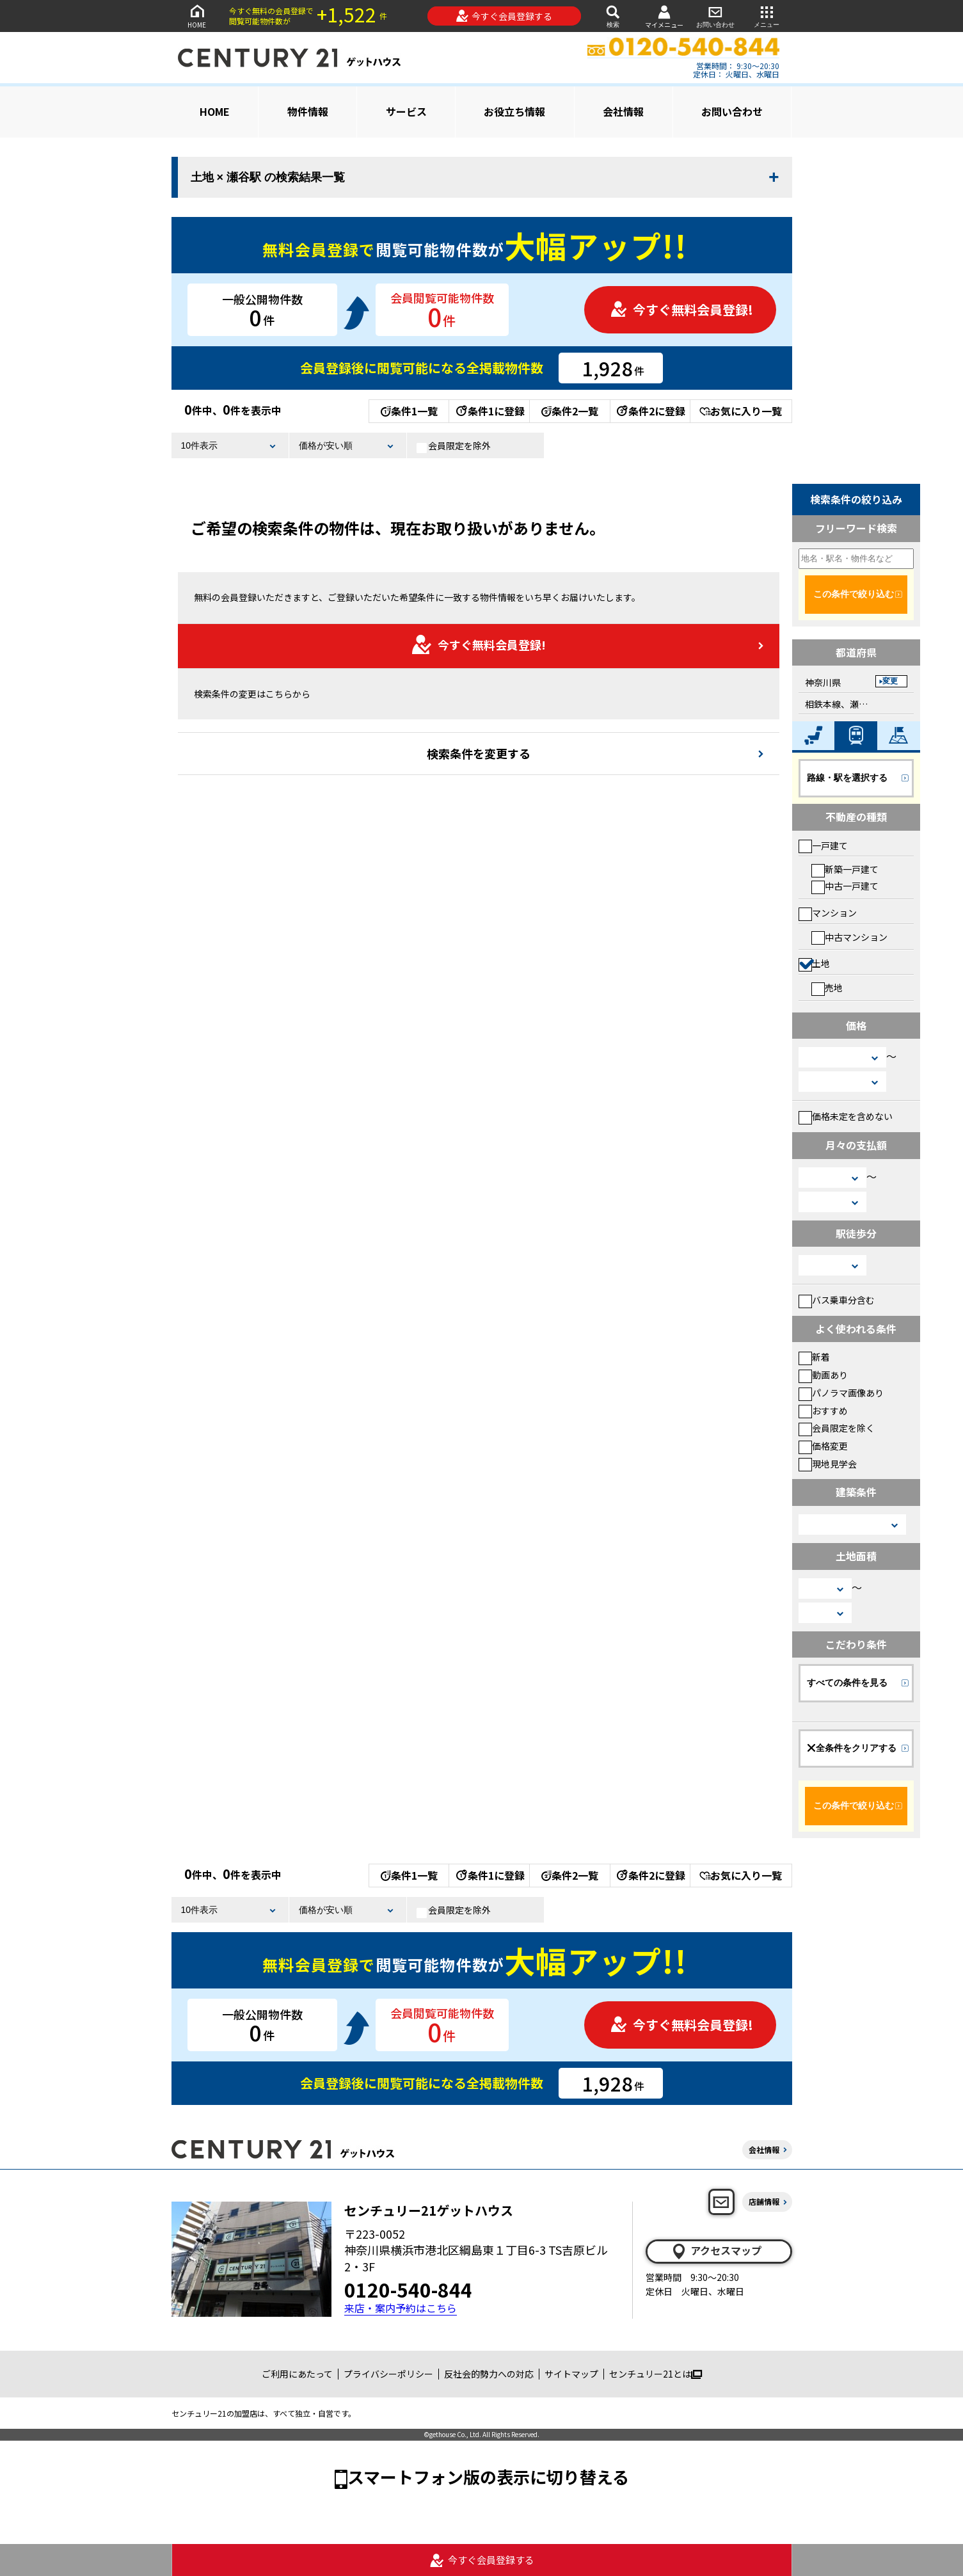 The image size is (963, 2576). I want to click on 変更, so click(890, 680).